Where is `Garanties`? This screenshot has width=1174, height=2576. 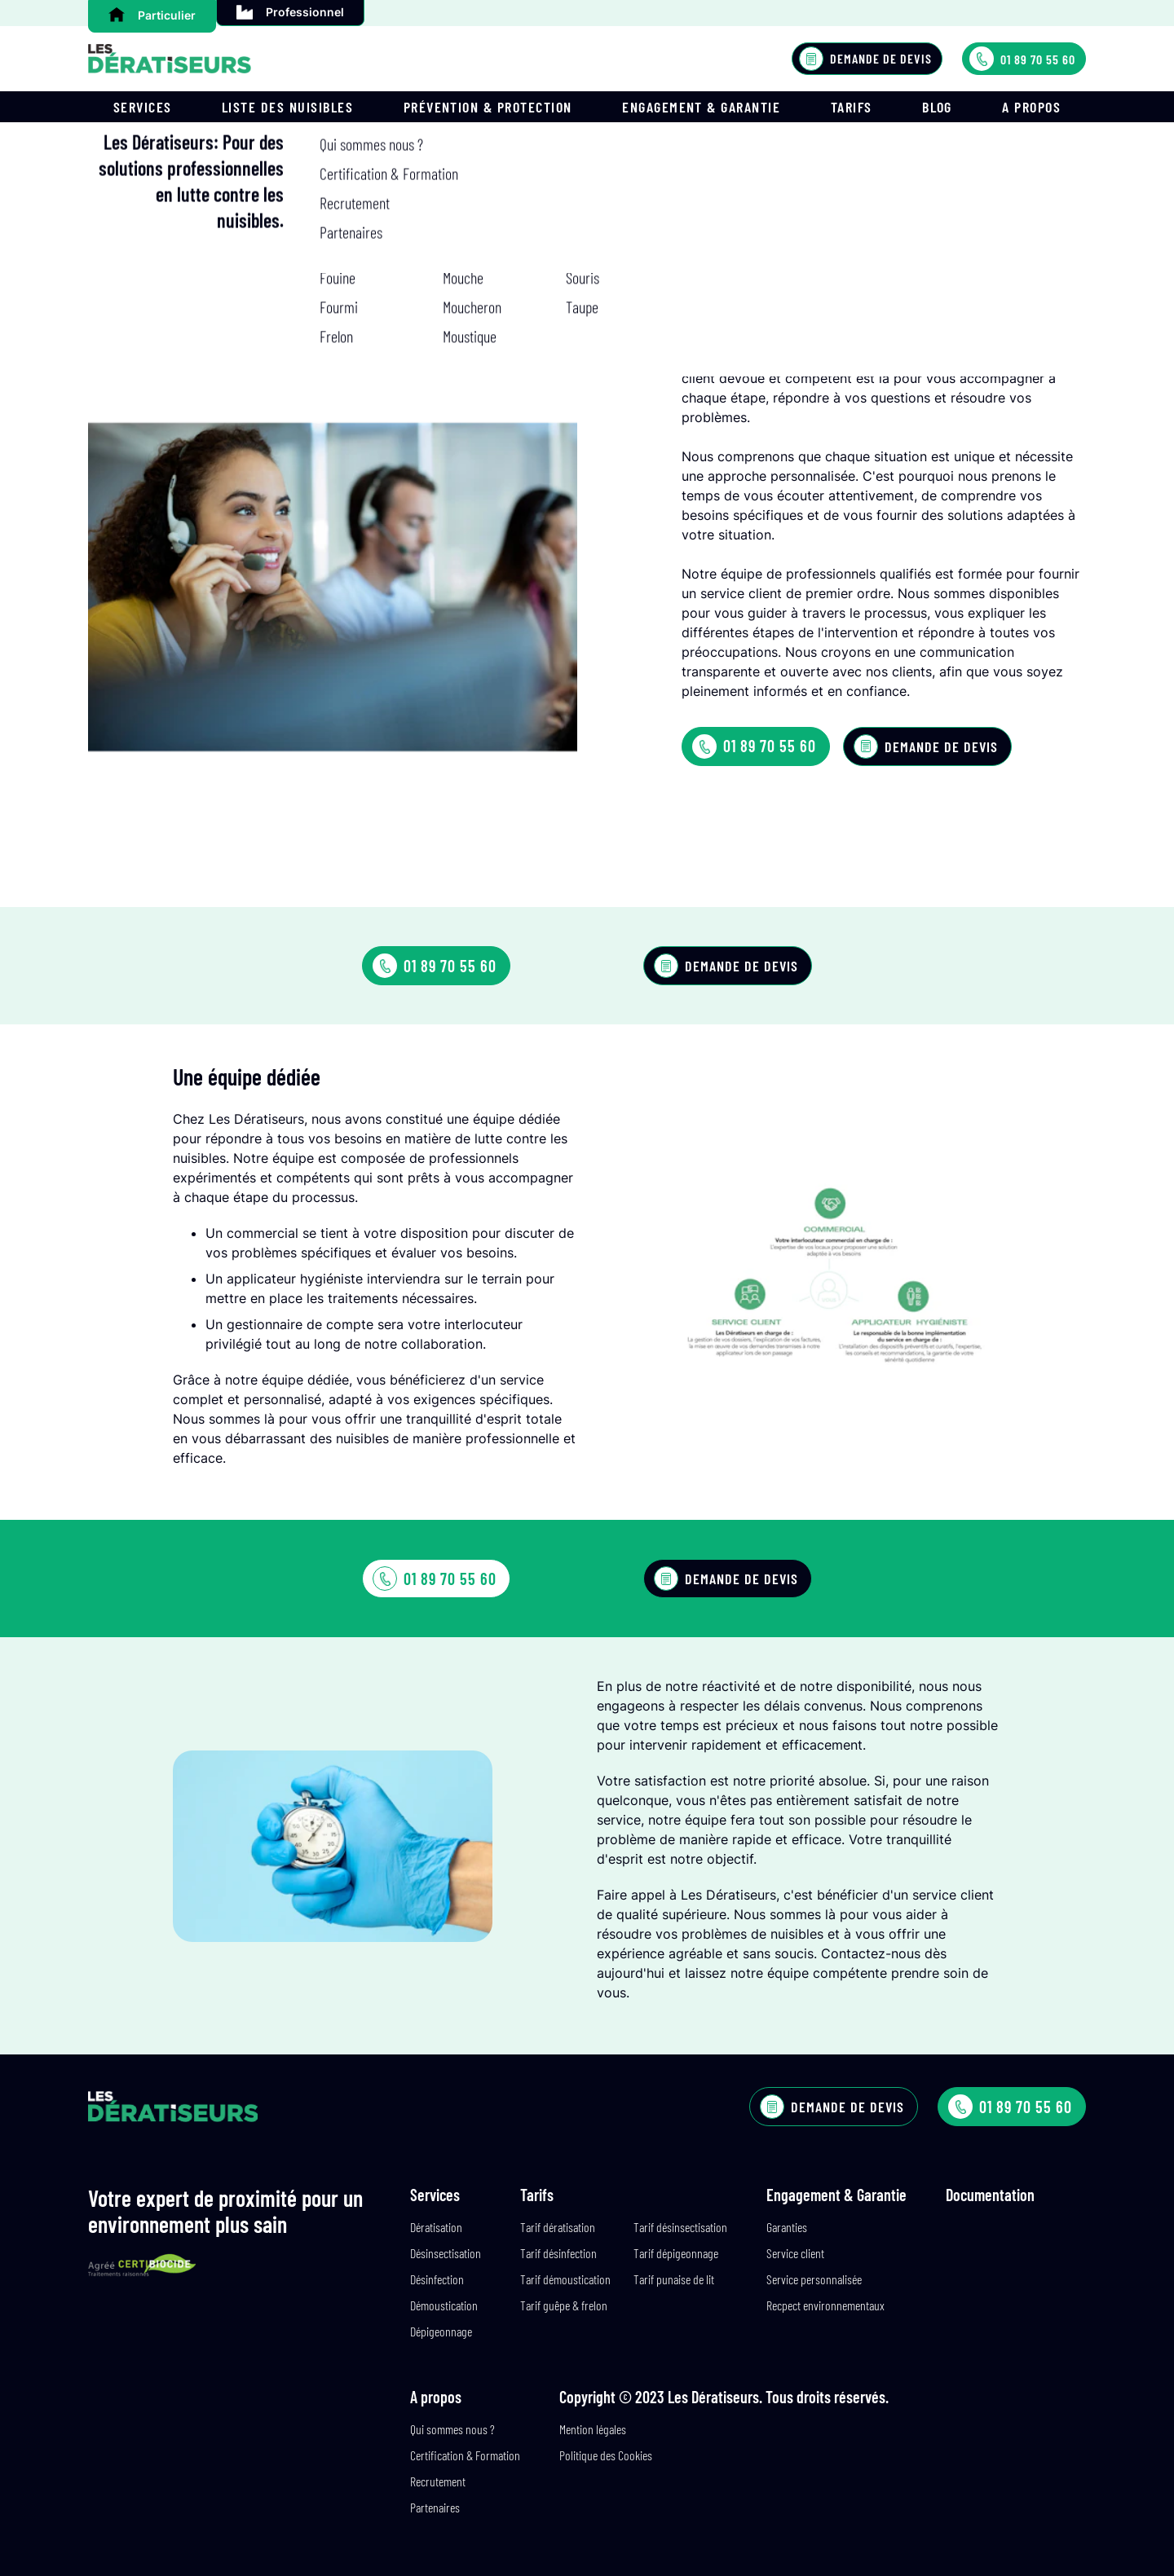 Garanties is located at coordinates (786, 2227).